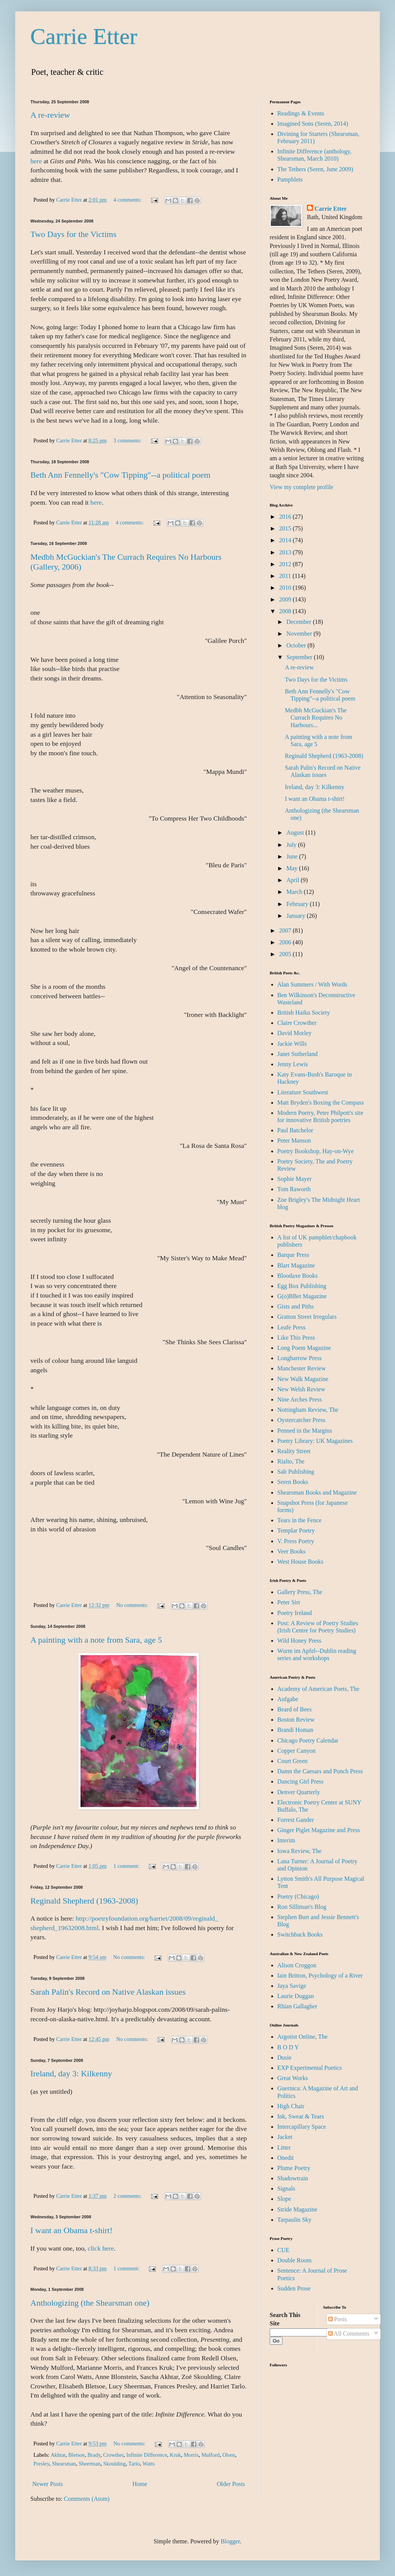 The width and height of the screenshot is (395, 2576). What do you see at coordinates (294, 1709) in the screenshot?
I see `Beard of Bees` at bounding box center [294, 1709].